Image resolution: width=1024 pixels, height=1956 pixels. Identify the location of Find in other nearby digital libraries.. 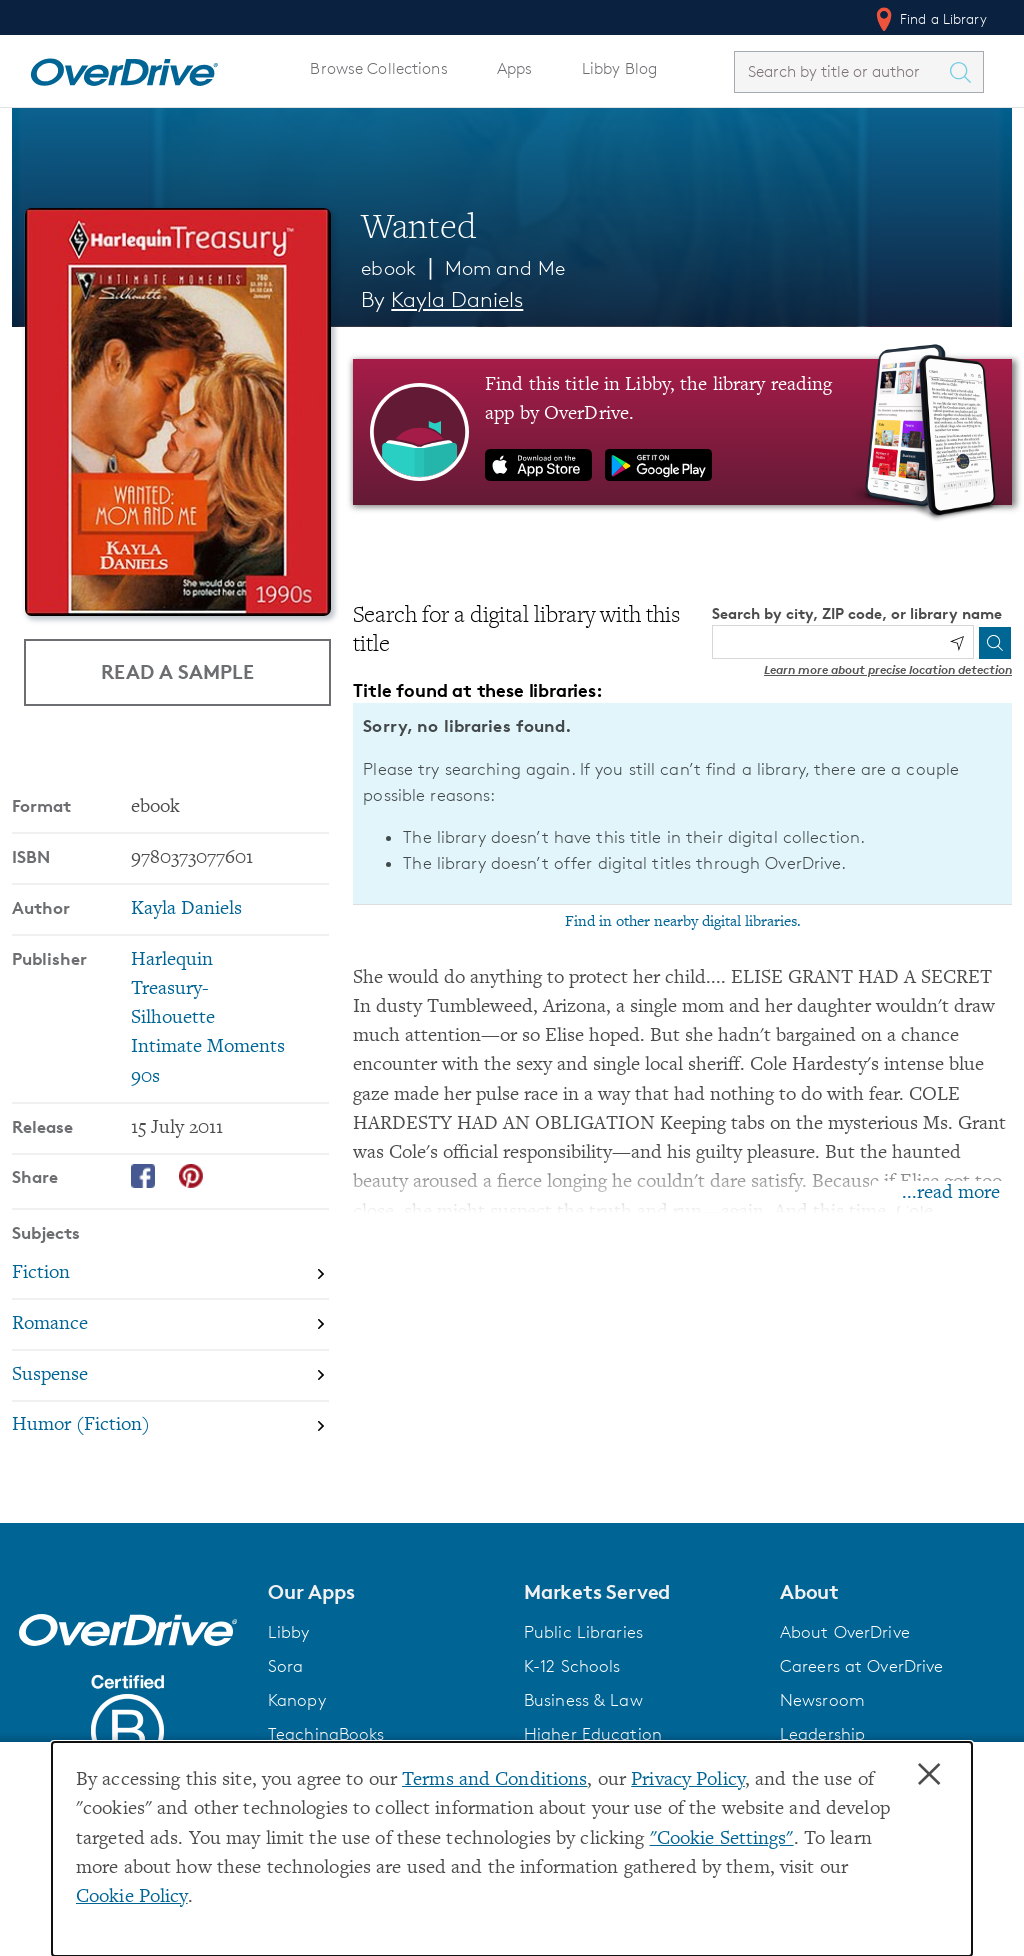
(683, 922).